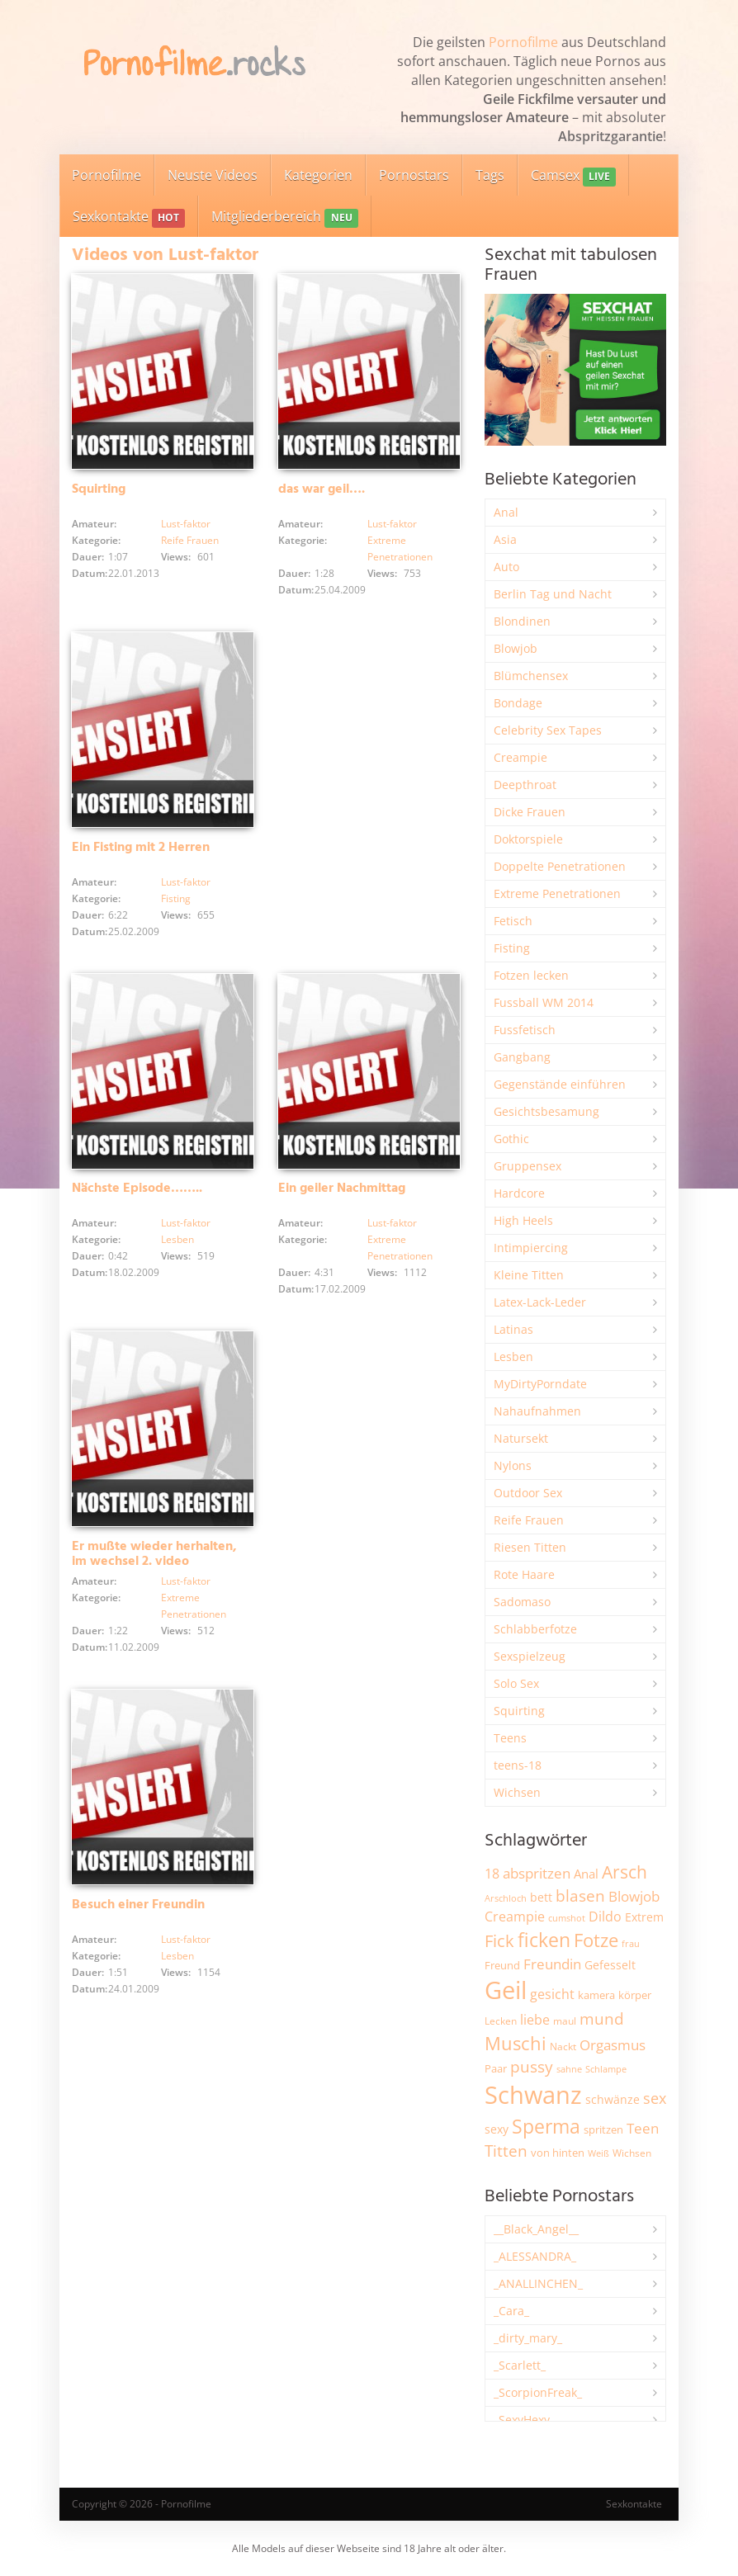 Image resolution: width=738 pixels, height=2576 pixels. What do you see at coordinates (506, 1898) in the screenshot?
I see `Arschloch [Arschloch (1.623 Einträge)]` at bounding box center [506, 1898].